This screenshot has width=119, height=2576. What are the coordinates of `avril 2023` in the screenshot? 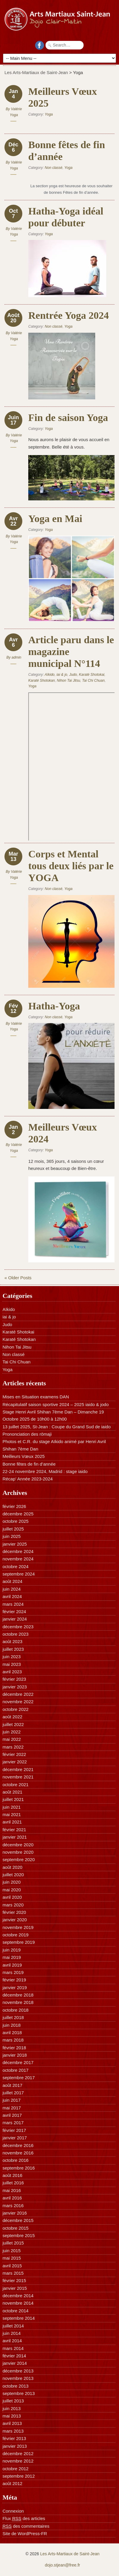 It's located at (12, 1671).